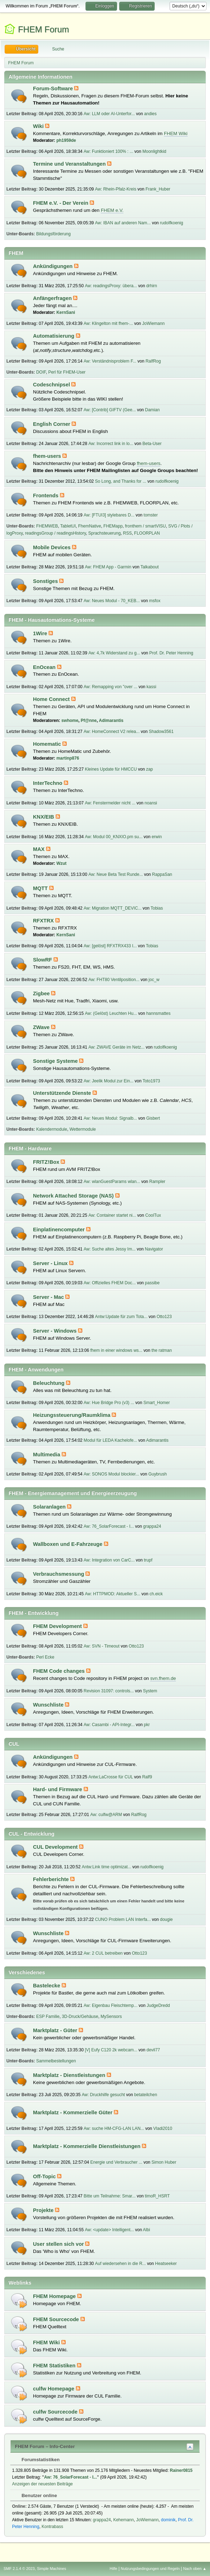 Image resolution: width=210 pixels, height=2576 pixels. I want to click on Simple Machines, so click(51, 2568).